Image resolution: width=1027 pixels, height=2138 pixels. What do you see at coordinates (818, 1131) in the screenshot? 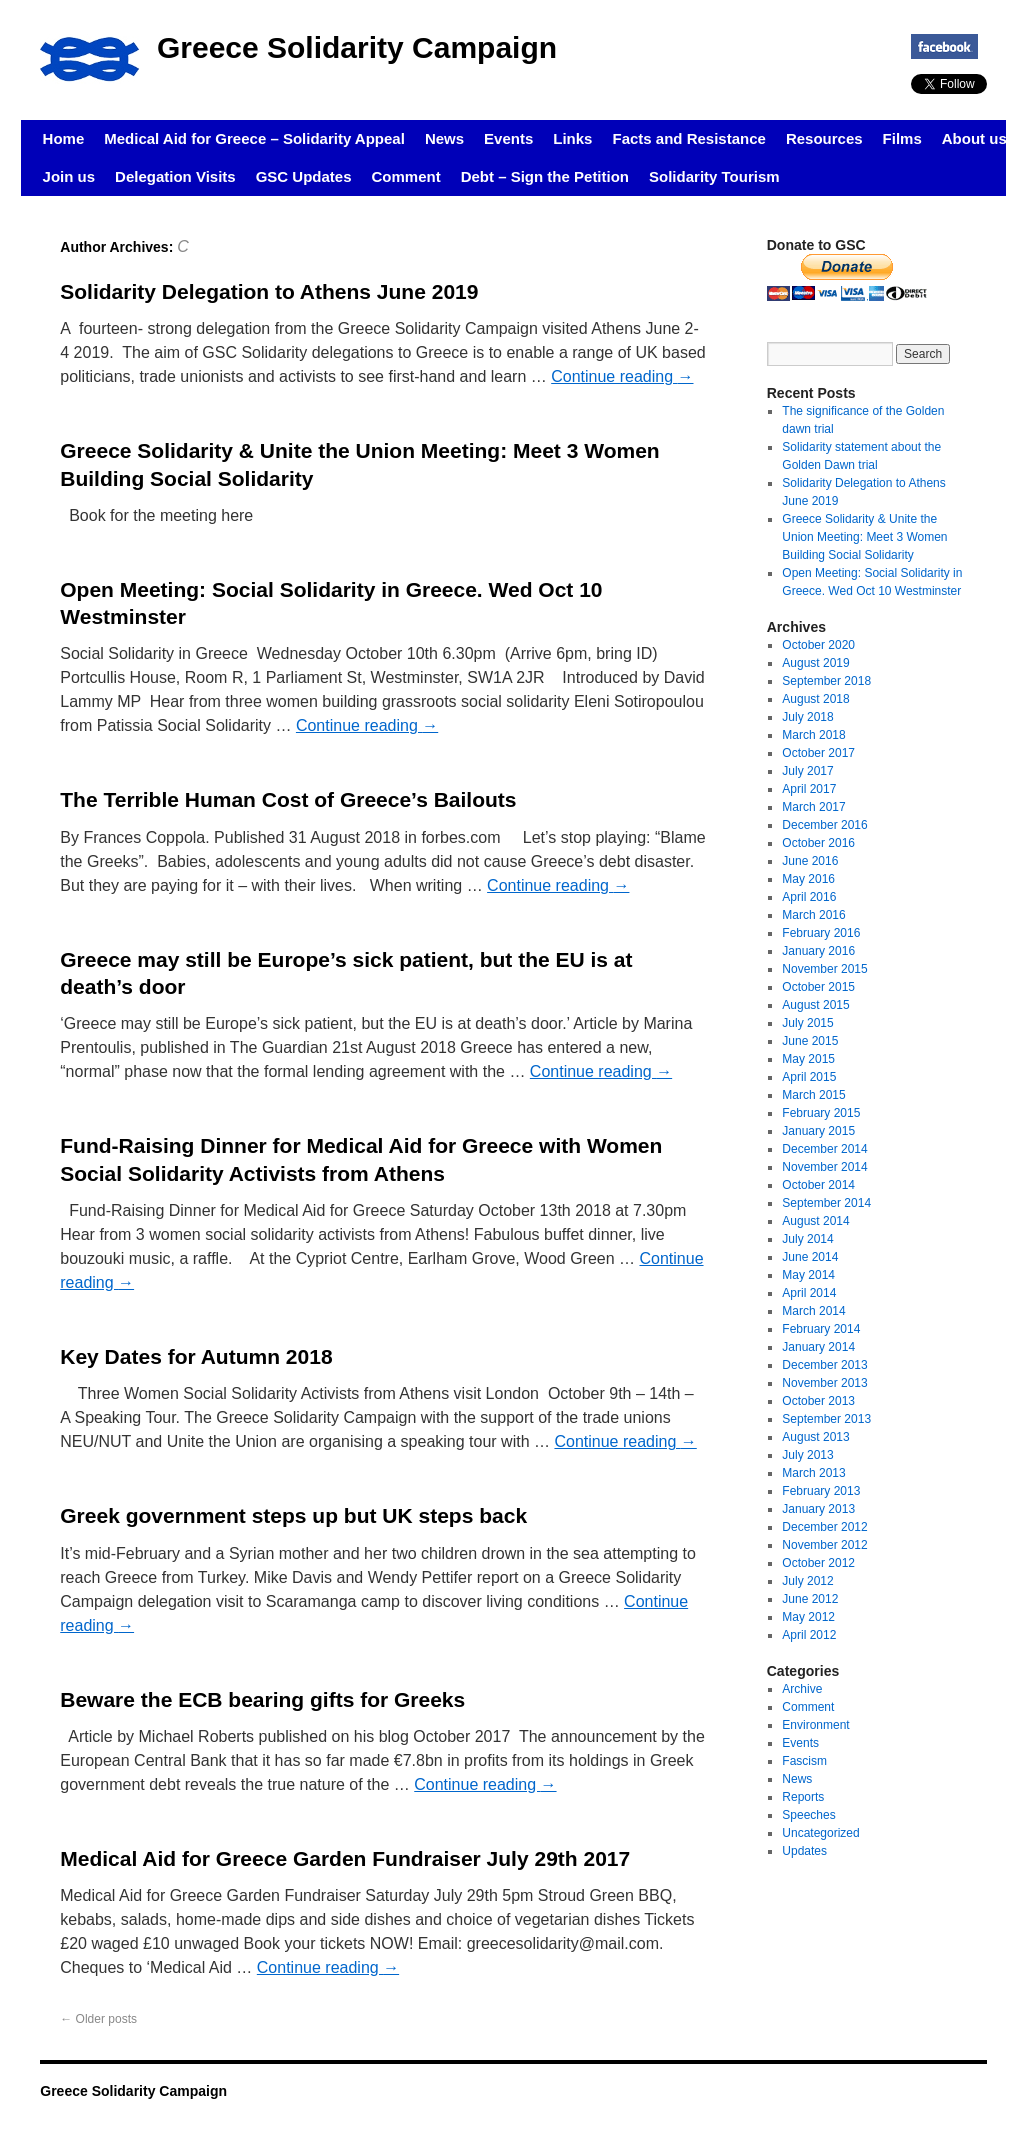
I see `January 2015` at bounding box center [818, 1131].